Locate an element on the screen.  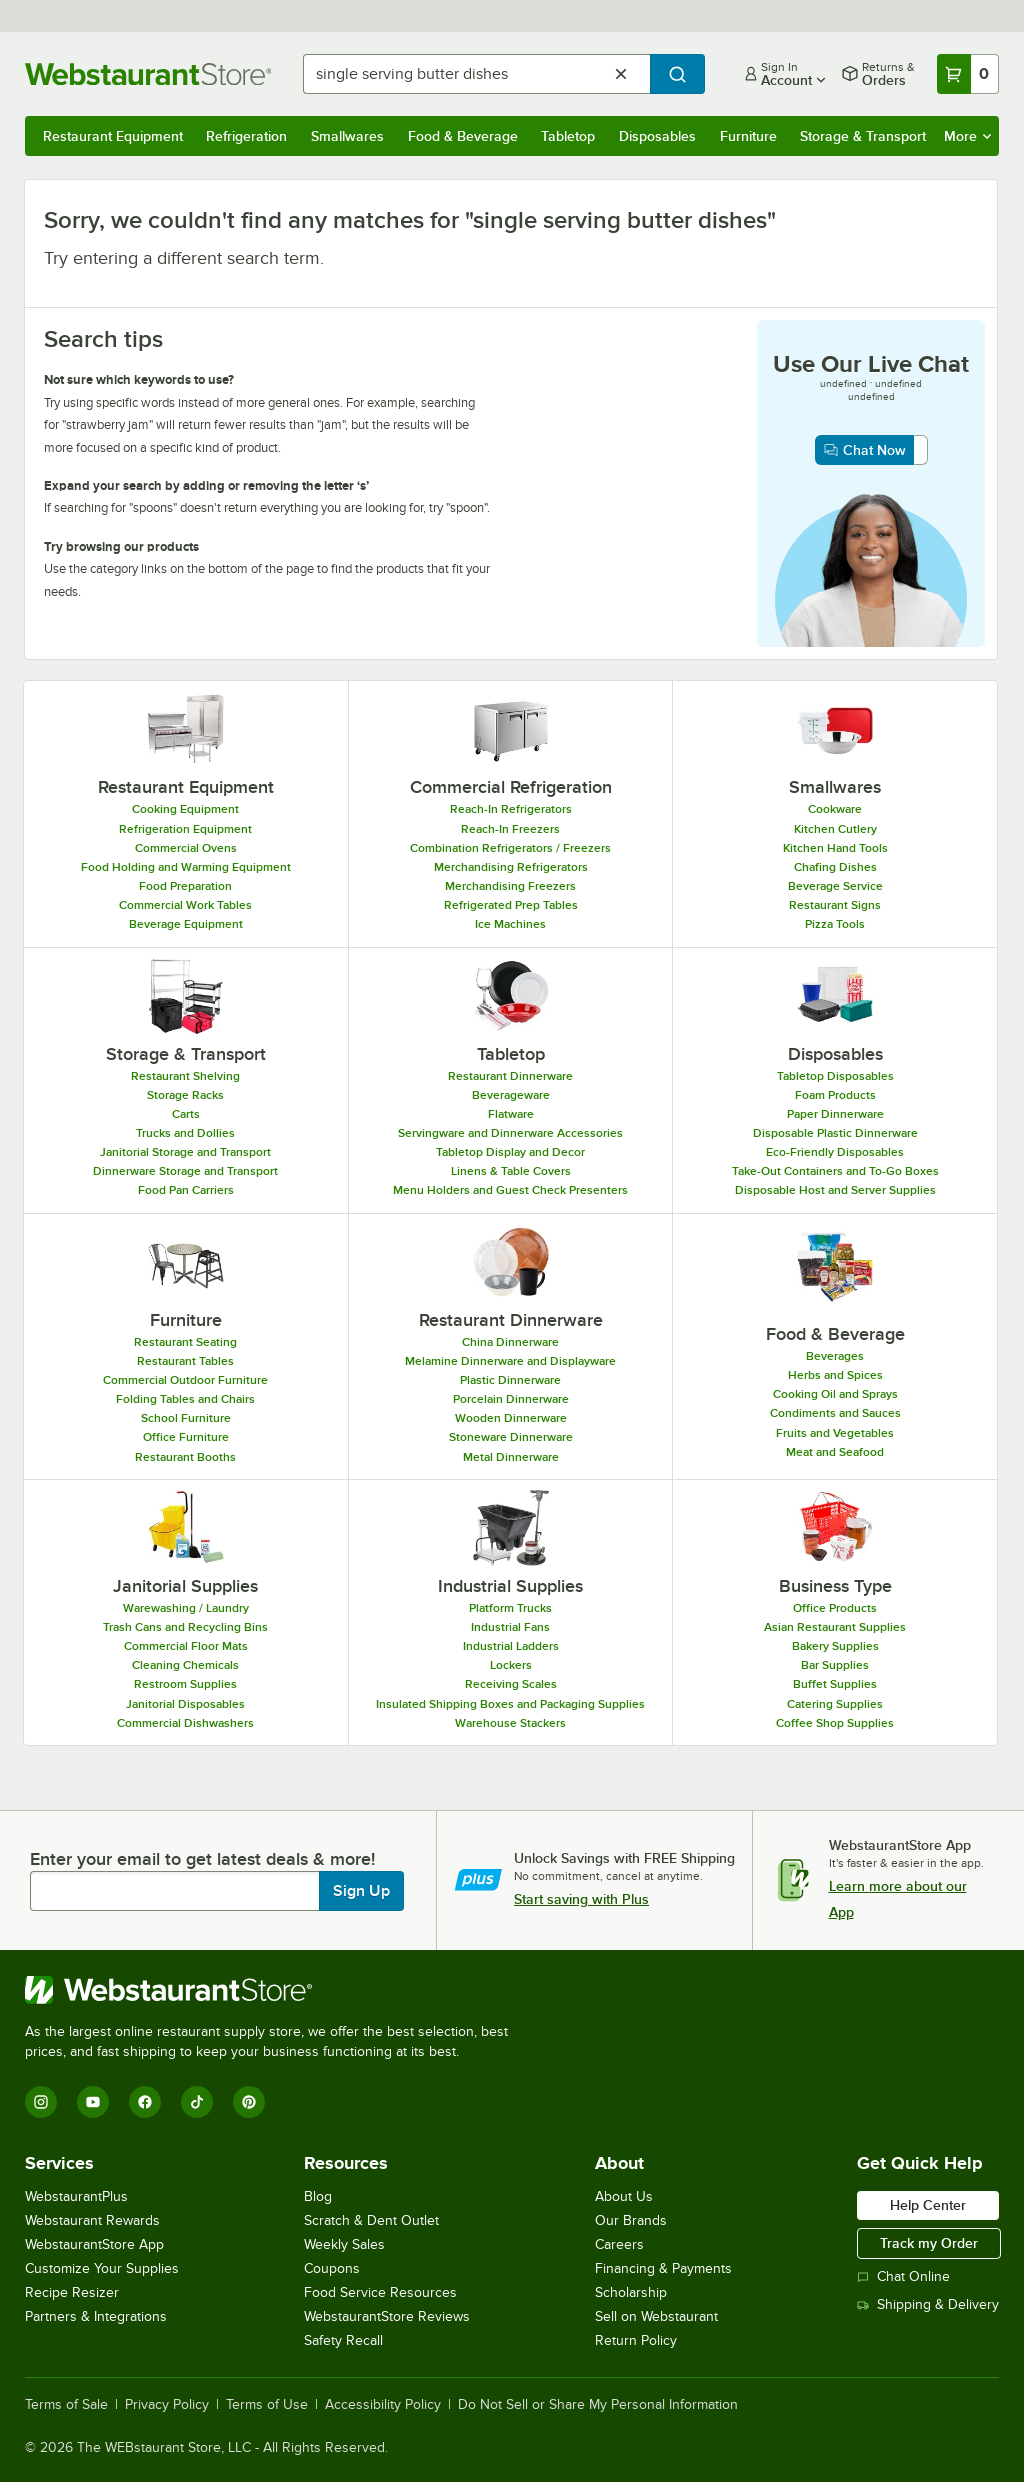
Folding Tables and Chairs is located at coordinates (185, 1399).